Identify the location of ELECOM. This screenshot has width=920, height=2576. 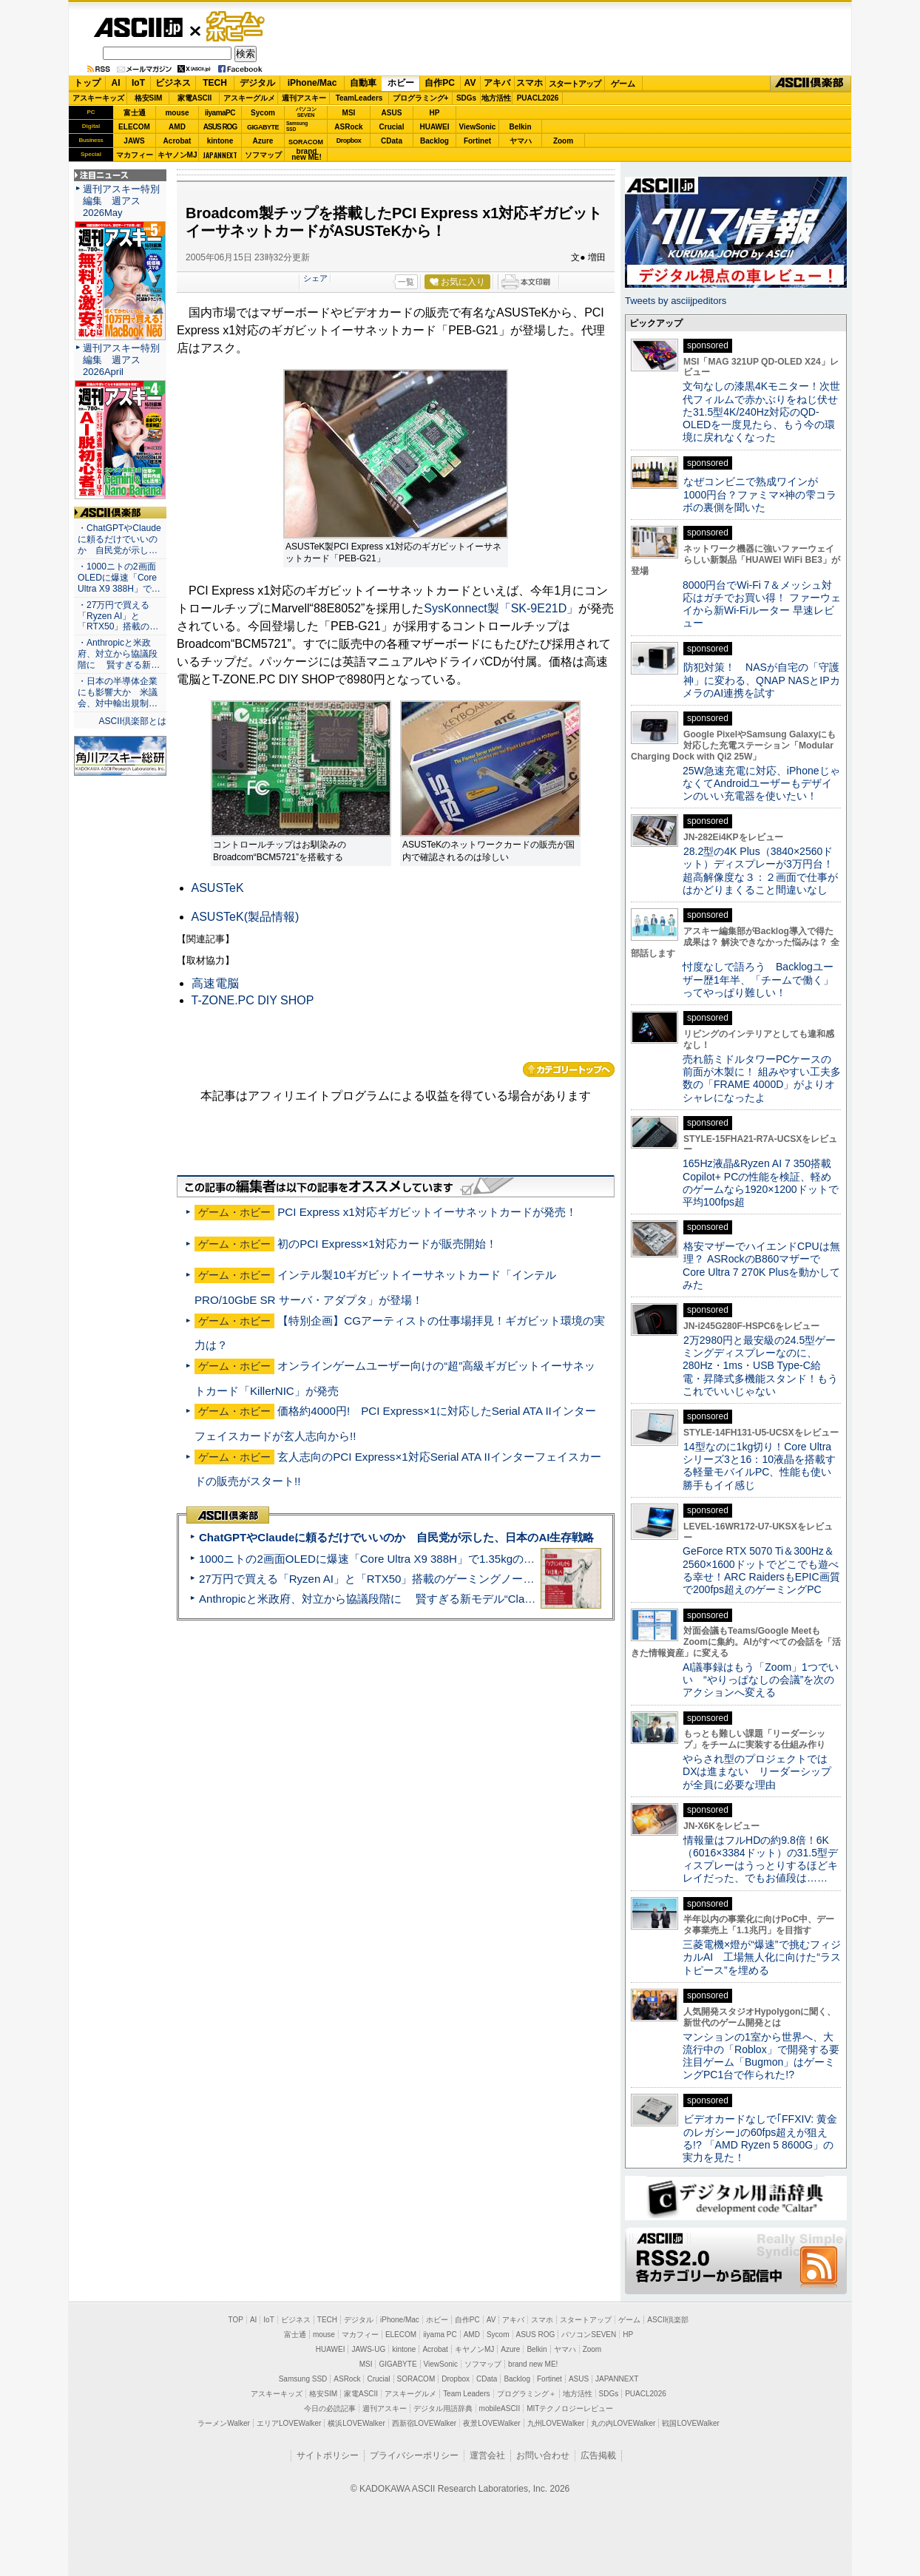
(134, 127).